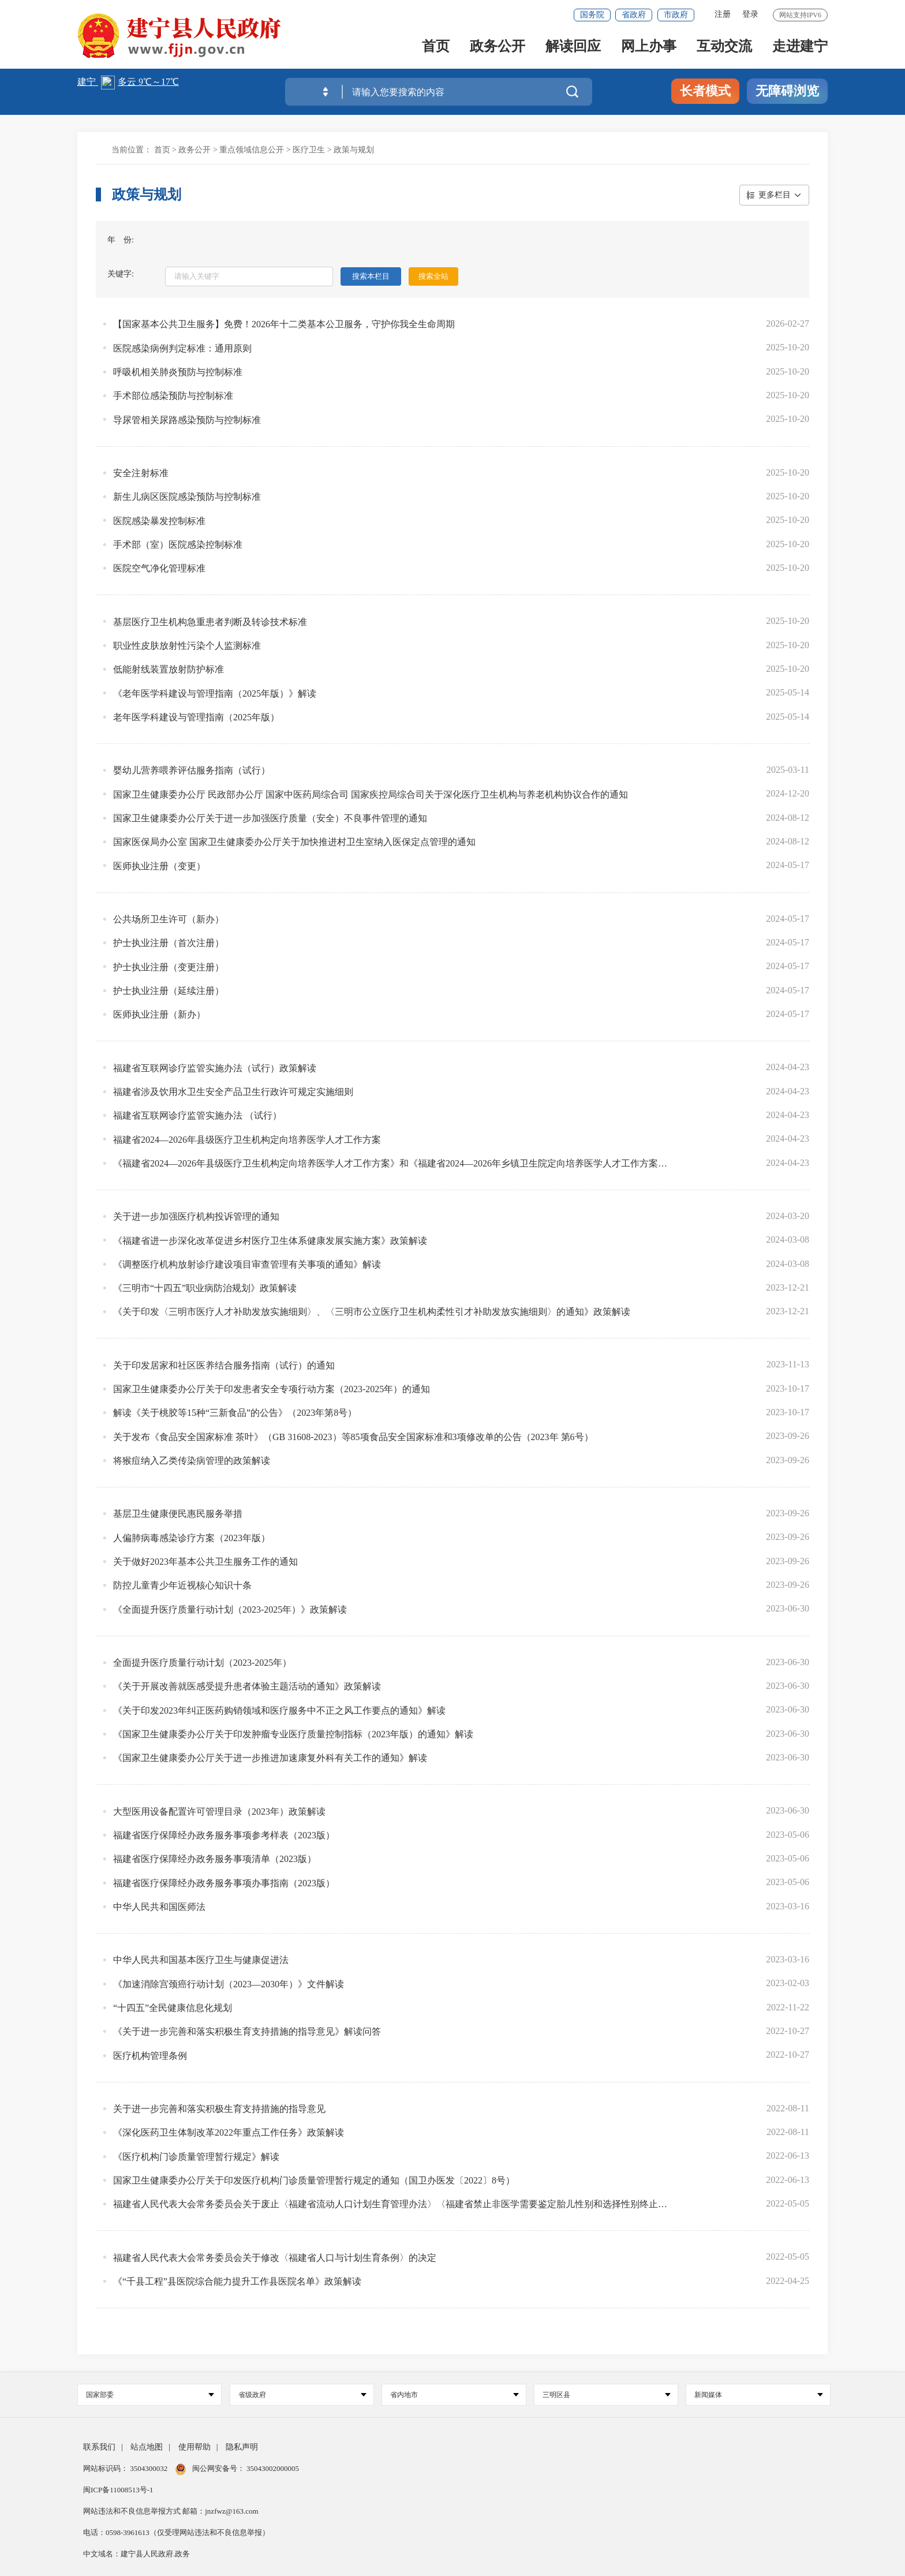 The height and width of the screenshot is (2576, 905). Describe the element at coordinates (228, 2132) in the screenshot. I see `《深化医药卫生体制改革2022年重点工作任务》政策解读` at that location.